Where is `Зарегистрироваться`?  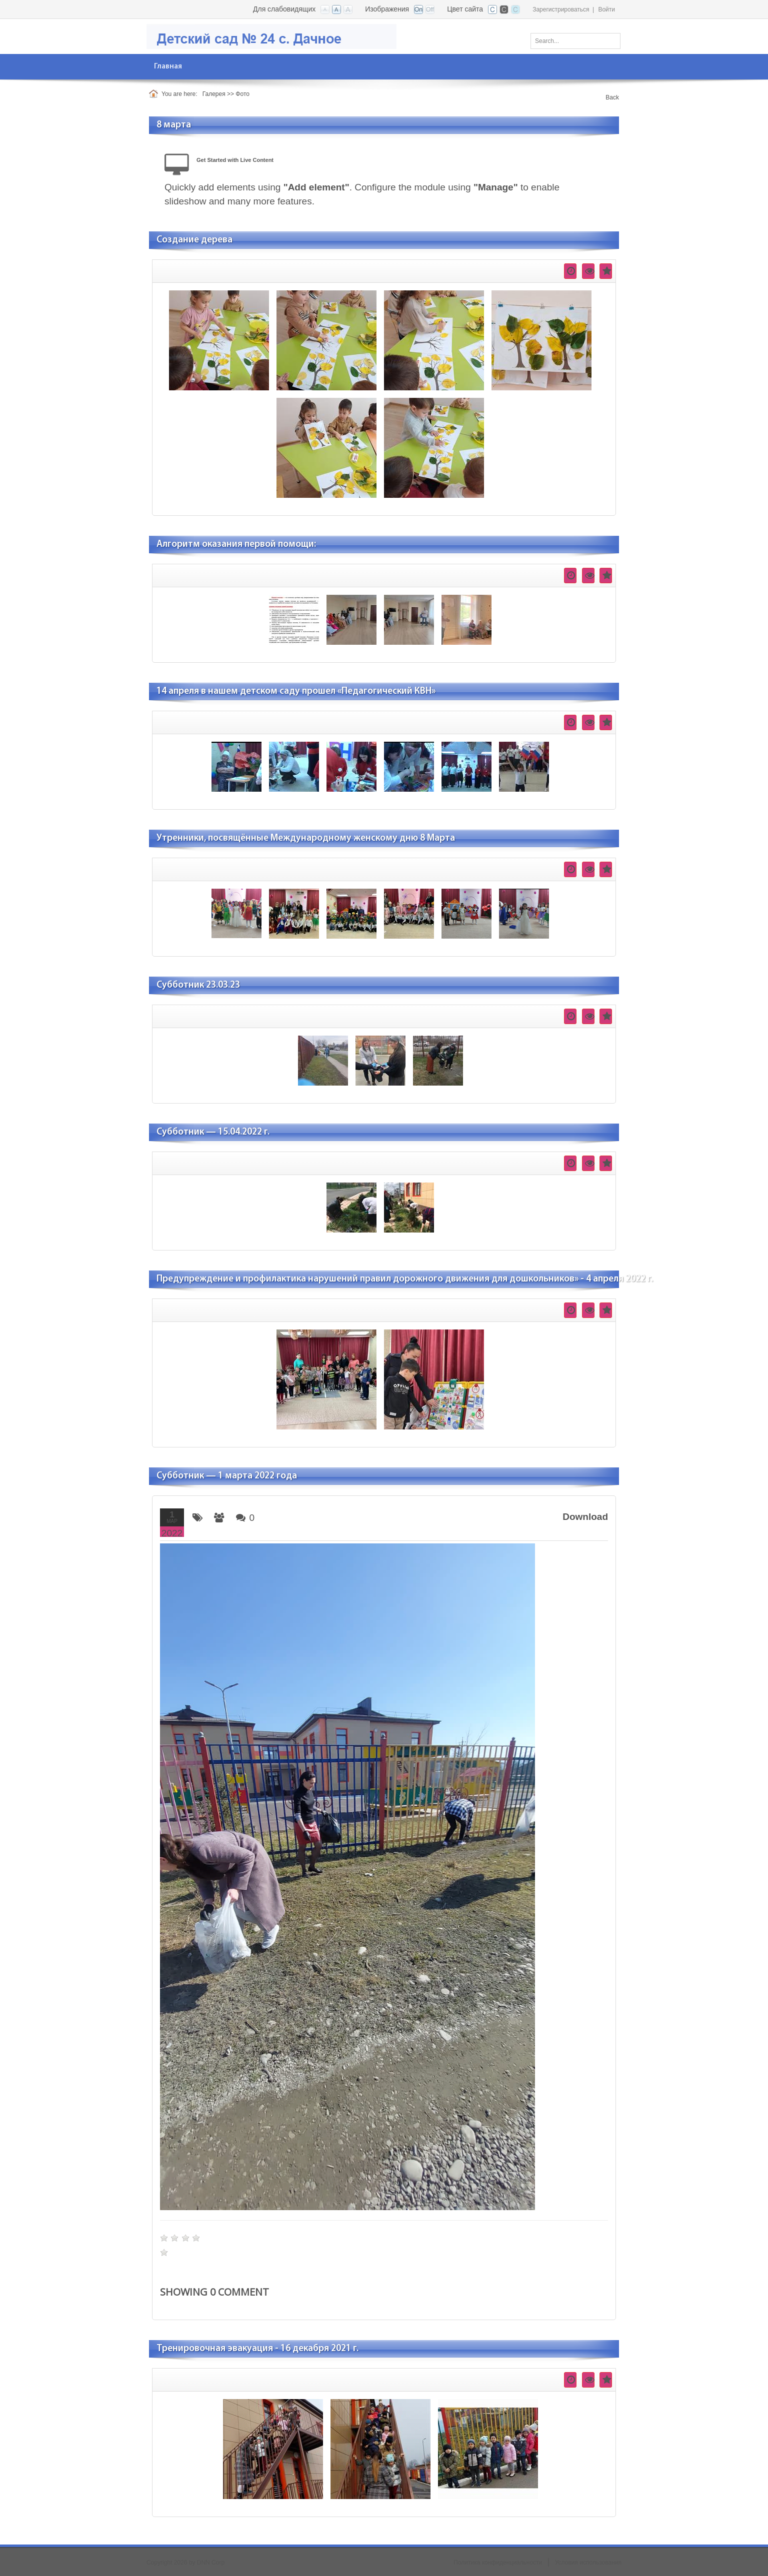
Зарегистрироваться is located at coordinates (560, 9).